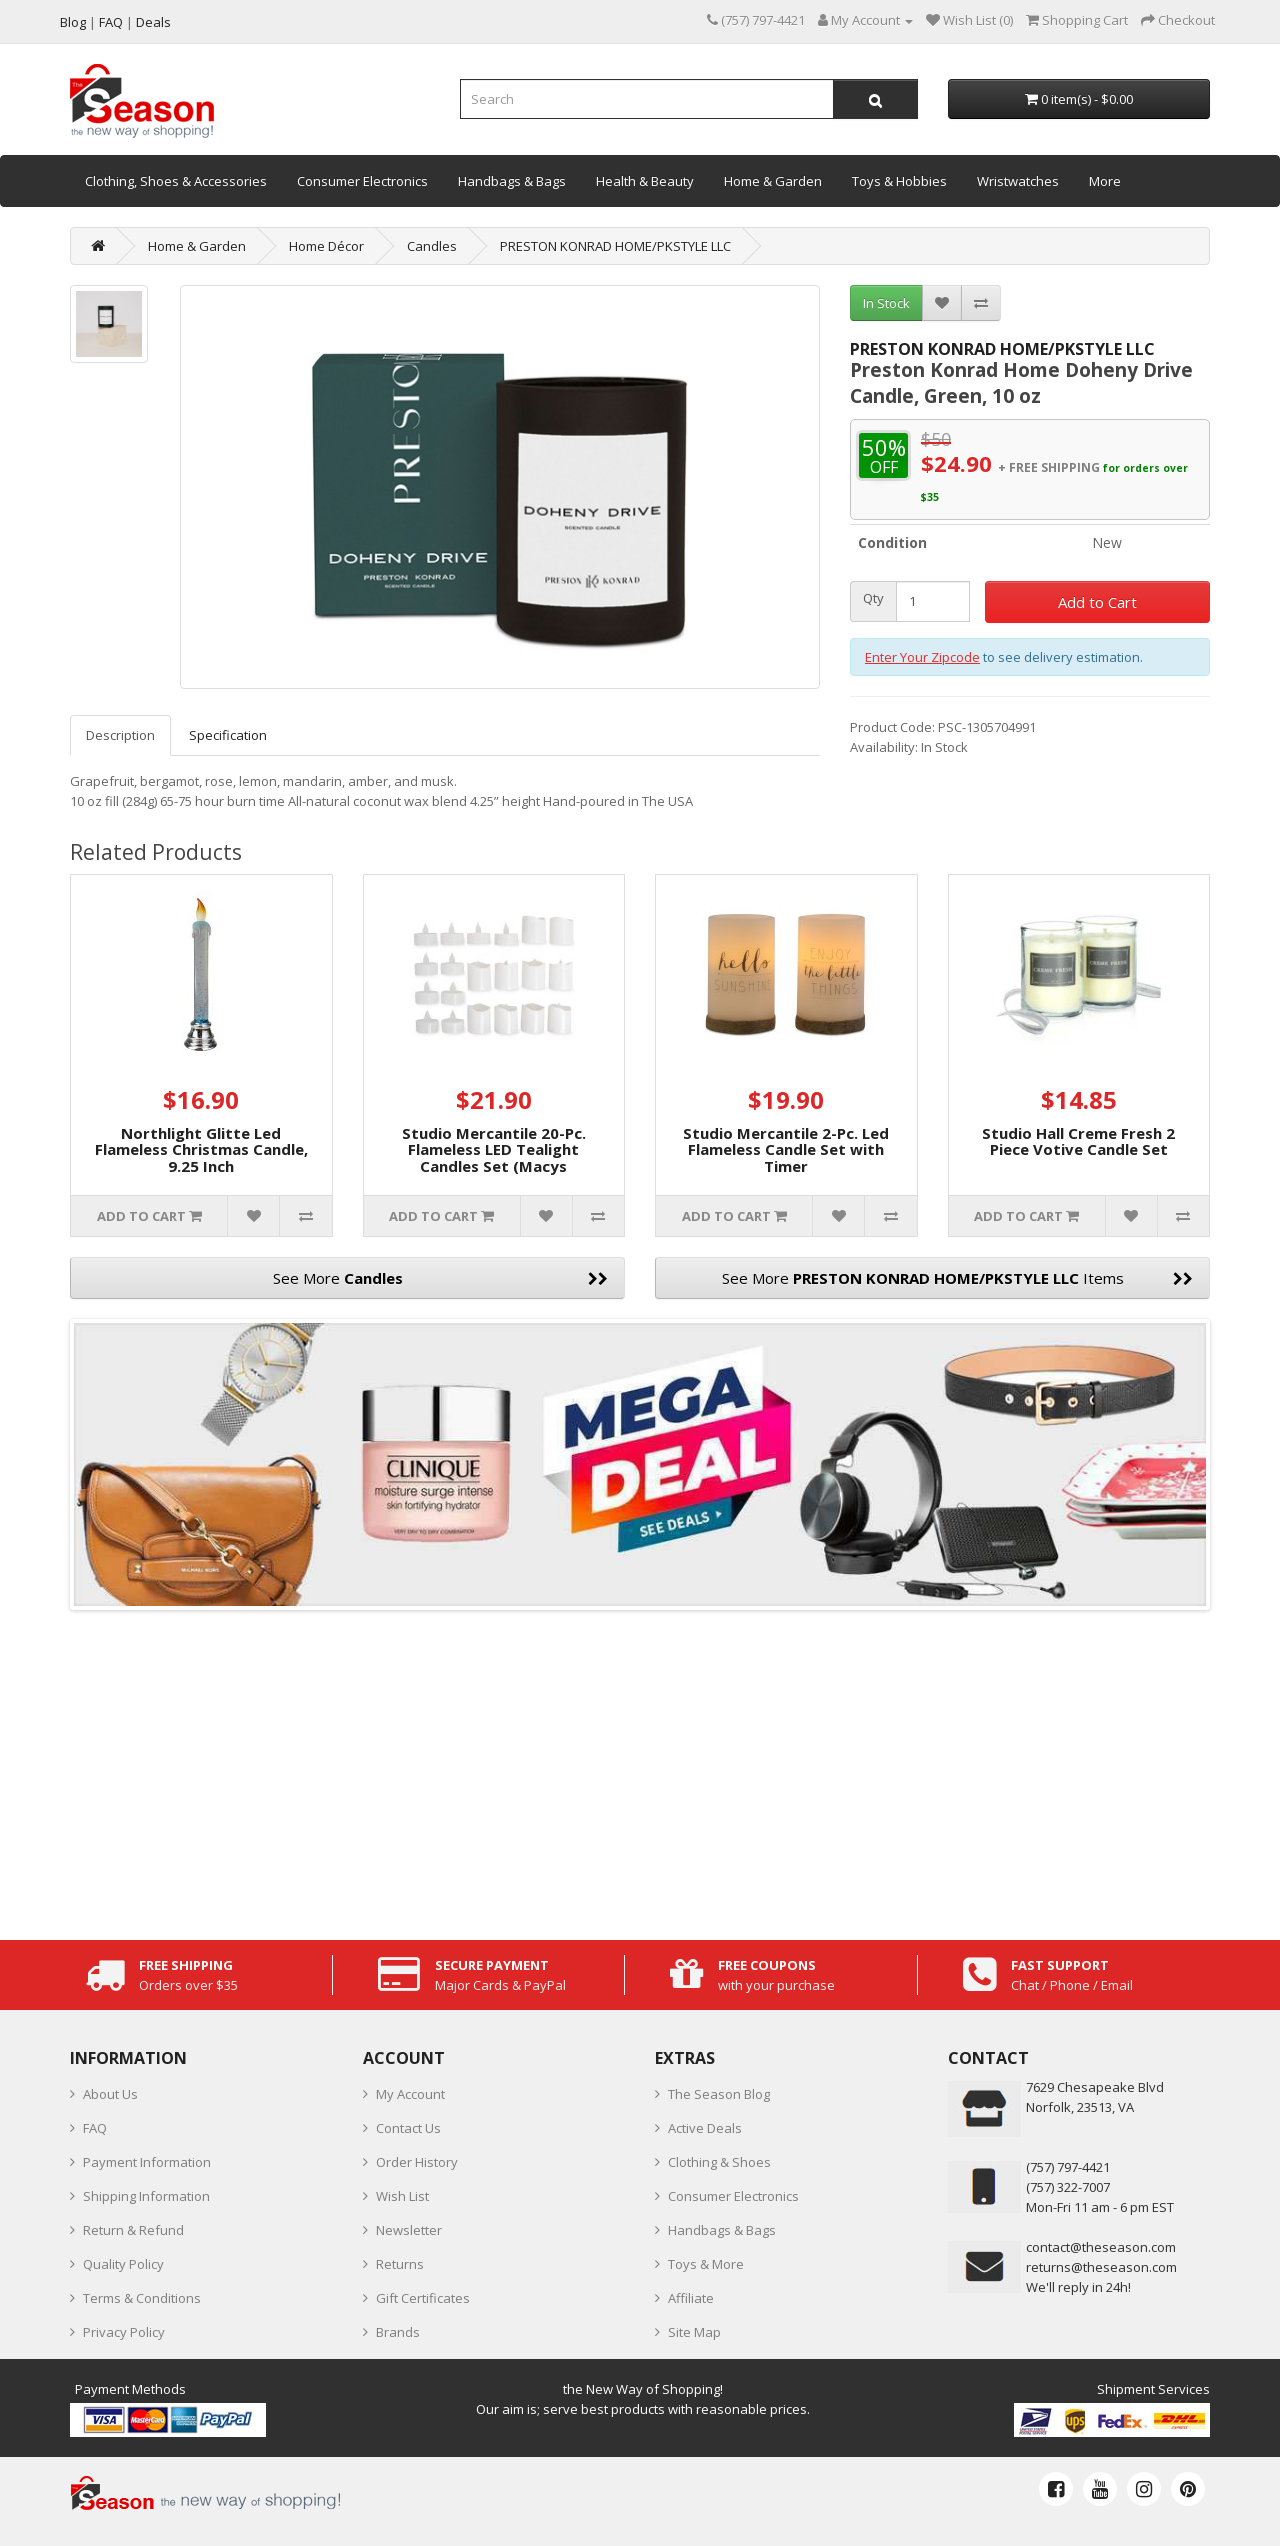 Image resolution: width=1280 pixels, height=2546 pixels. What do you see at coordinates (398, 2332) in the screenshot?
I see `Brands` at bounding box center [398, 2332].